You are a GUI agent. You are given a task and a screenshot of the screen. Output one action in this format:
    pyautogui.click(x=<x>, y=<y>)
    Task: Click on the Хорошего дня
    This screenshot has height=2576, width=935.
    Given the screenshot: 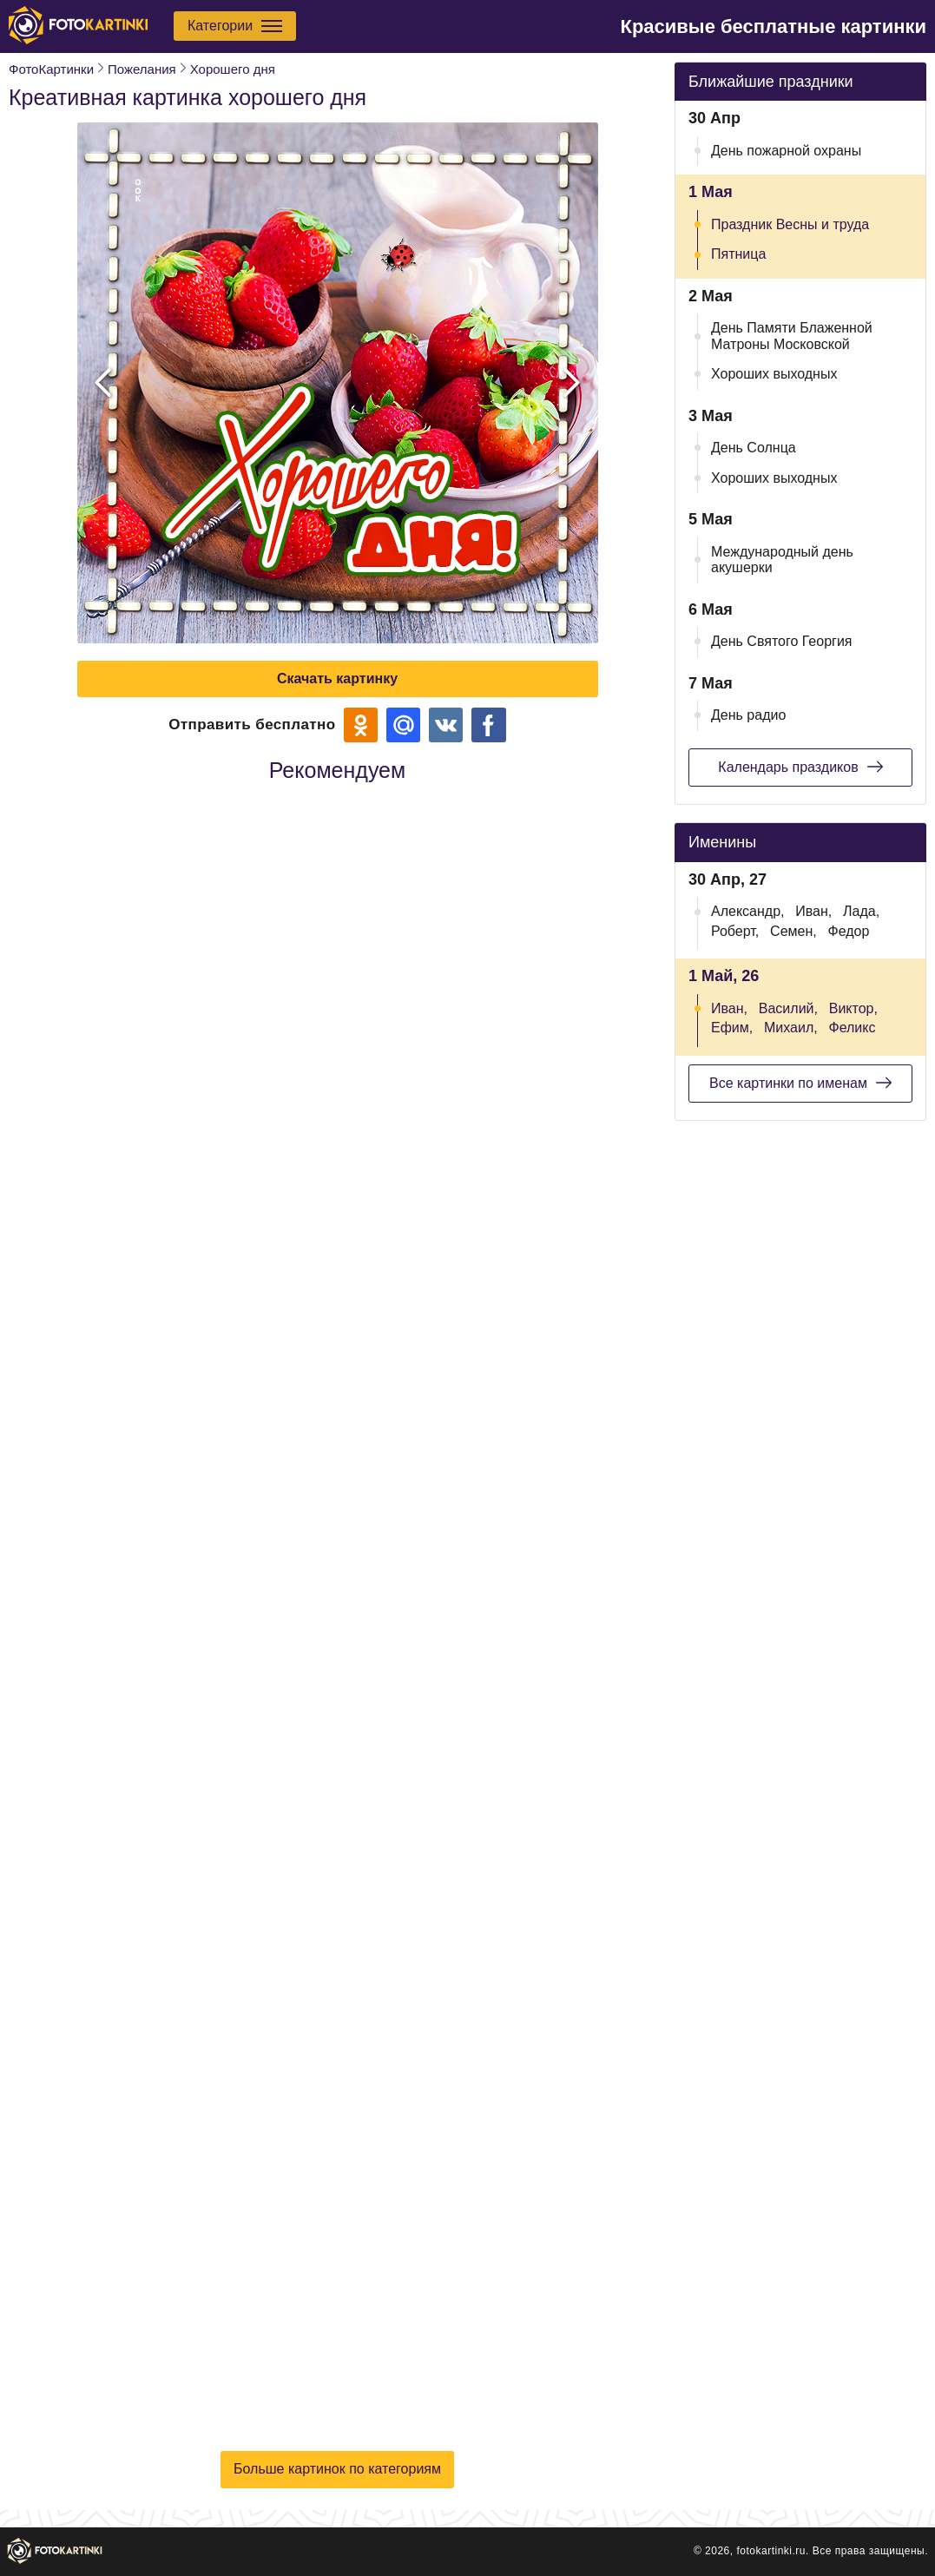 What is the action you would take?
    pyautogui.click(x=232, y=69)
    